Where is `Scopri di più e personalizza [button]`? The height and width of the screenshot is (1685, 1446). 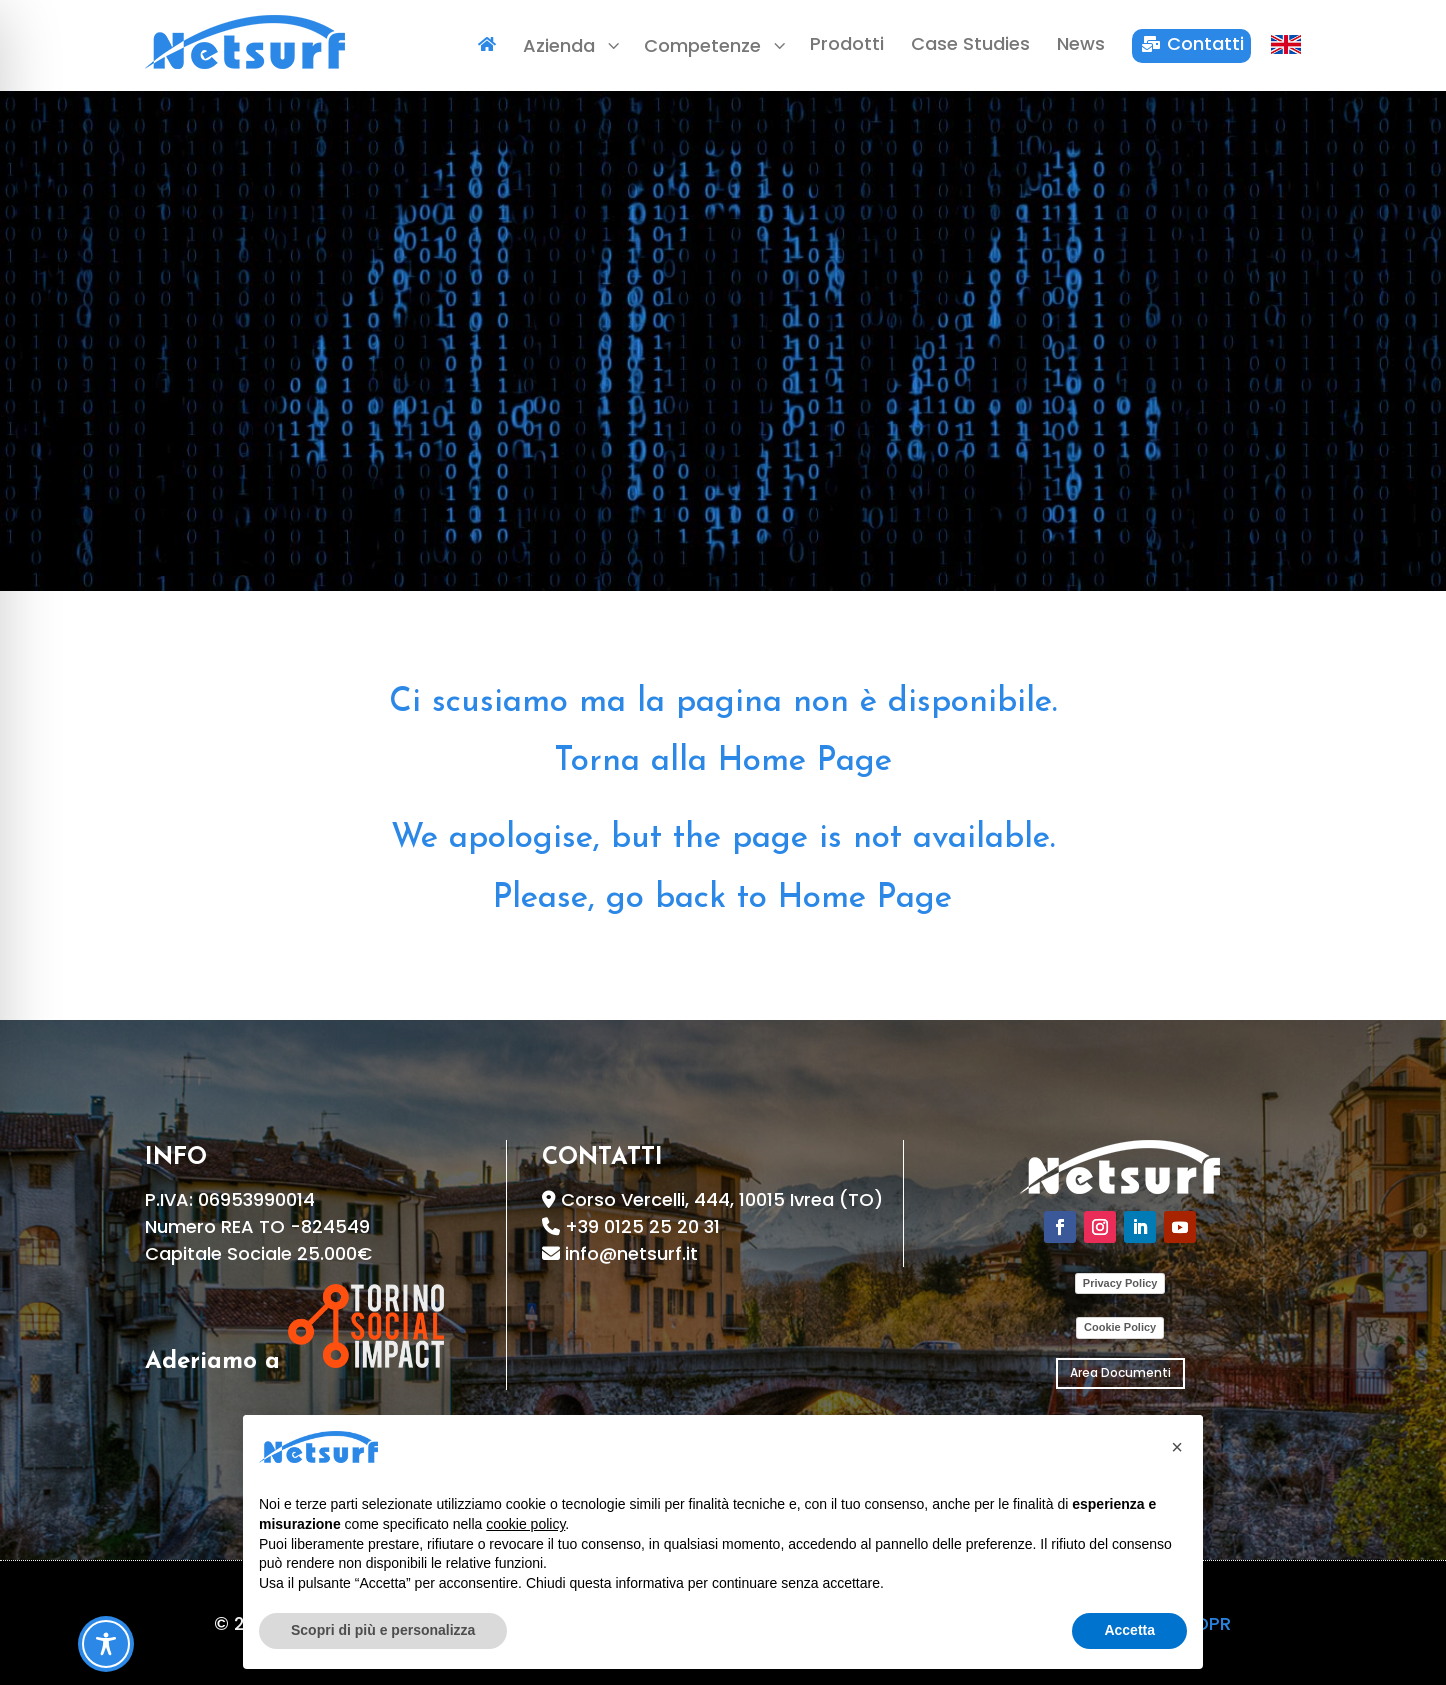
Scopri di più e personalizza [button] is located at coordinates (383, 1630).